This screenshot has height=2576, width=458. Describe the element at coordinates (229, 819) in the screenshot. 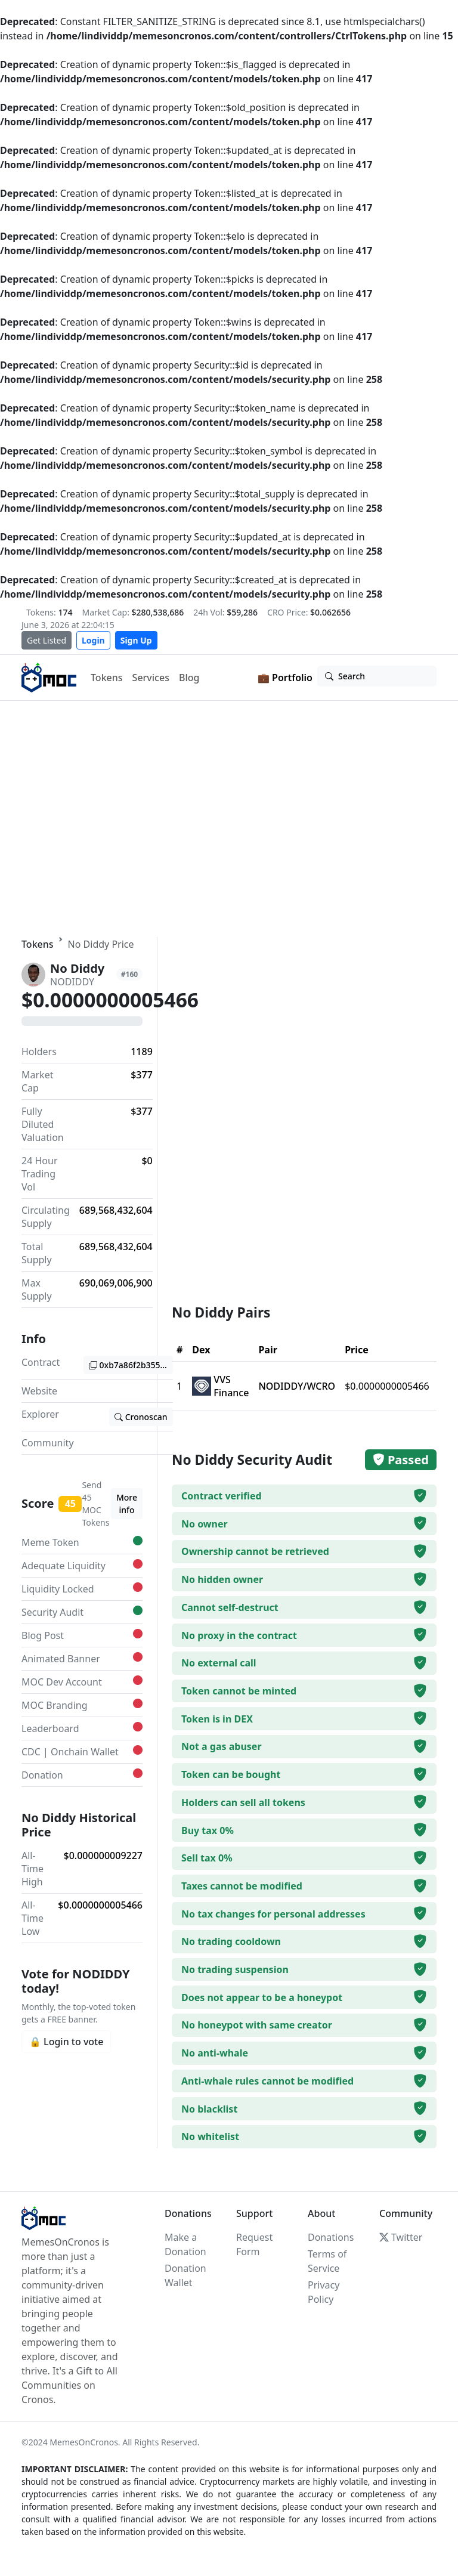

I see `Your browser does not support the video tag.` at that location.